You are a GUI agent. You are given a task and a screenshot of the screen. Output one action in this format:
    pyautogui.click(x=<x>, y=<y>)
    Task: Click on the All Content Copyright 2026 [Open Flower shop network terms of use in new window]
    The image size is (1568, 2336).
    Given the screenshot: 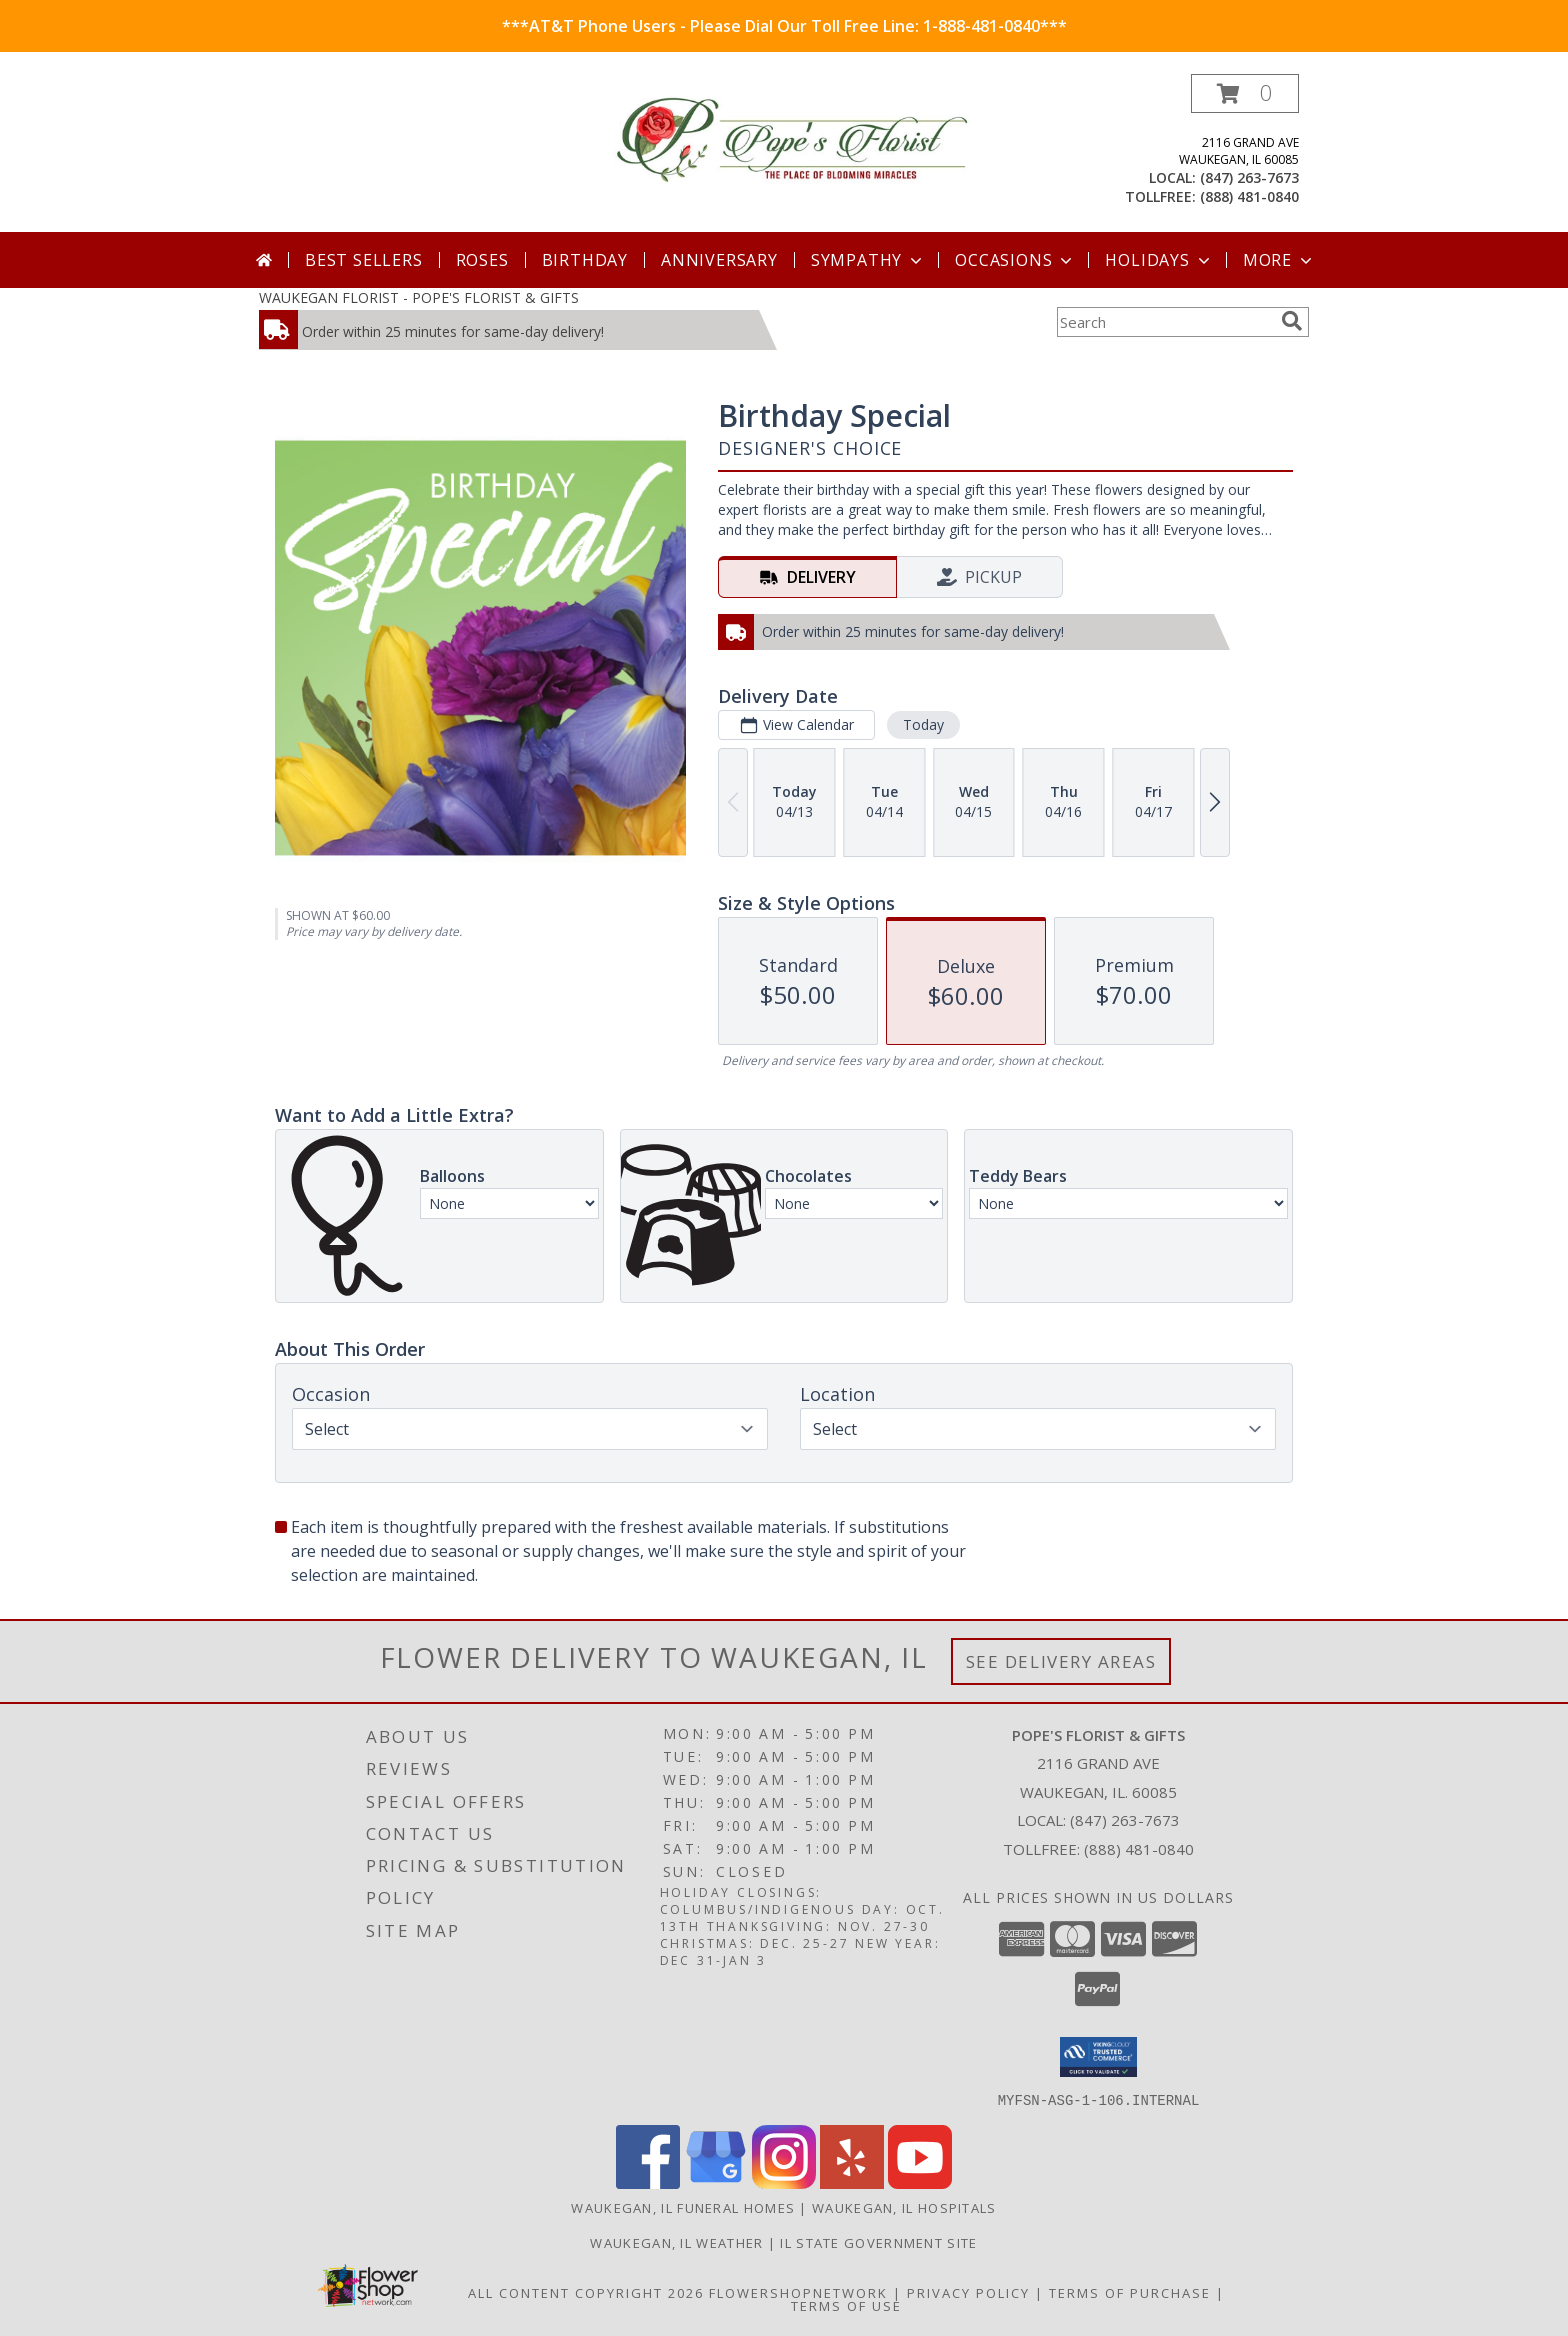 What is the action you would take?
    pyautogui.click(x=586, y=2292)
    